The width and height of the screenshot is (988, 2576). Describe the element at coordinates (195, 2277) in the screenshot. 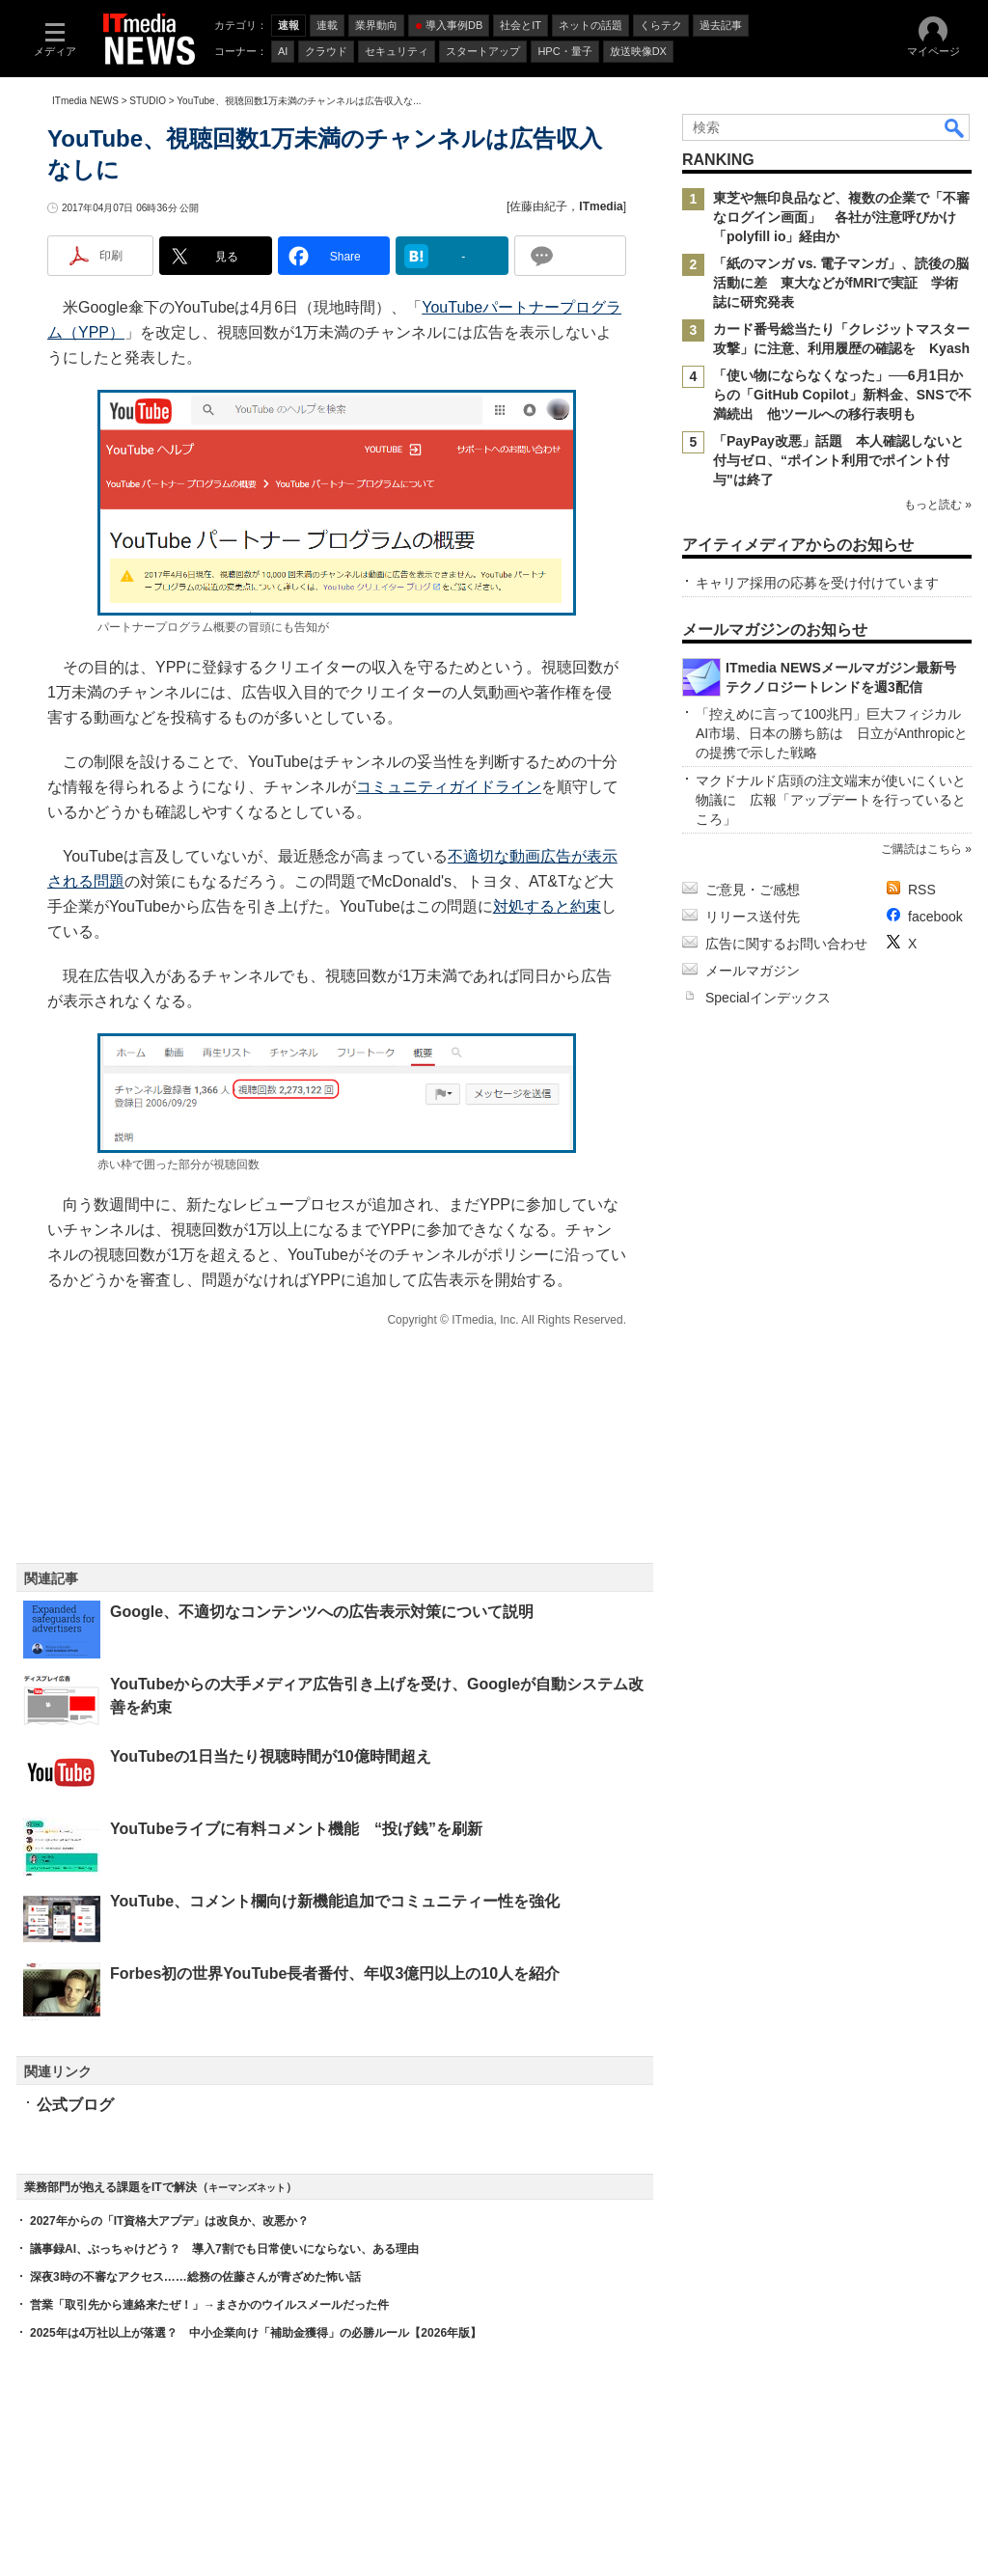

I see `深夜3時の不審なアクセス……総務の佐藤さんが青ざめた怖い話` at that location.